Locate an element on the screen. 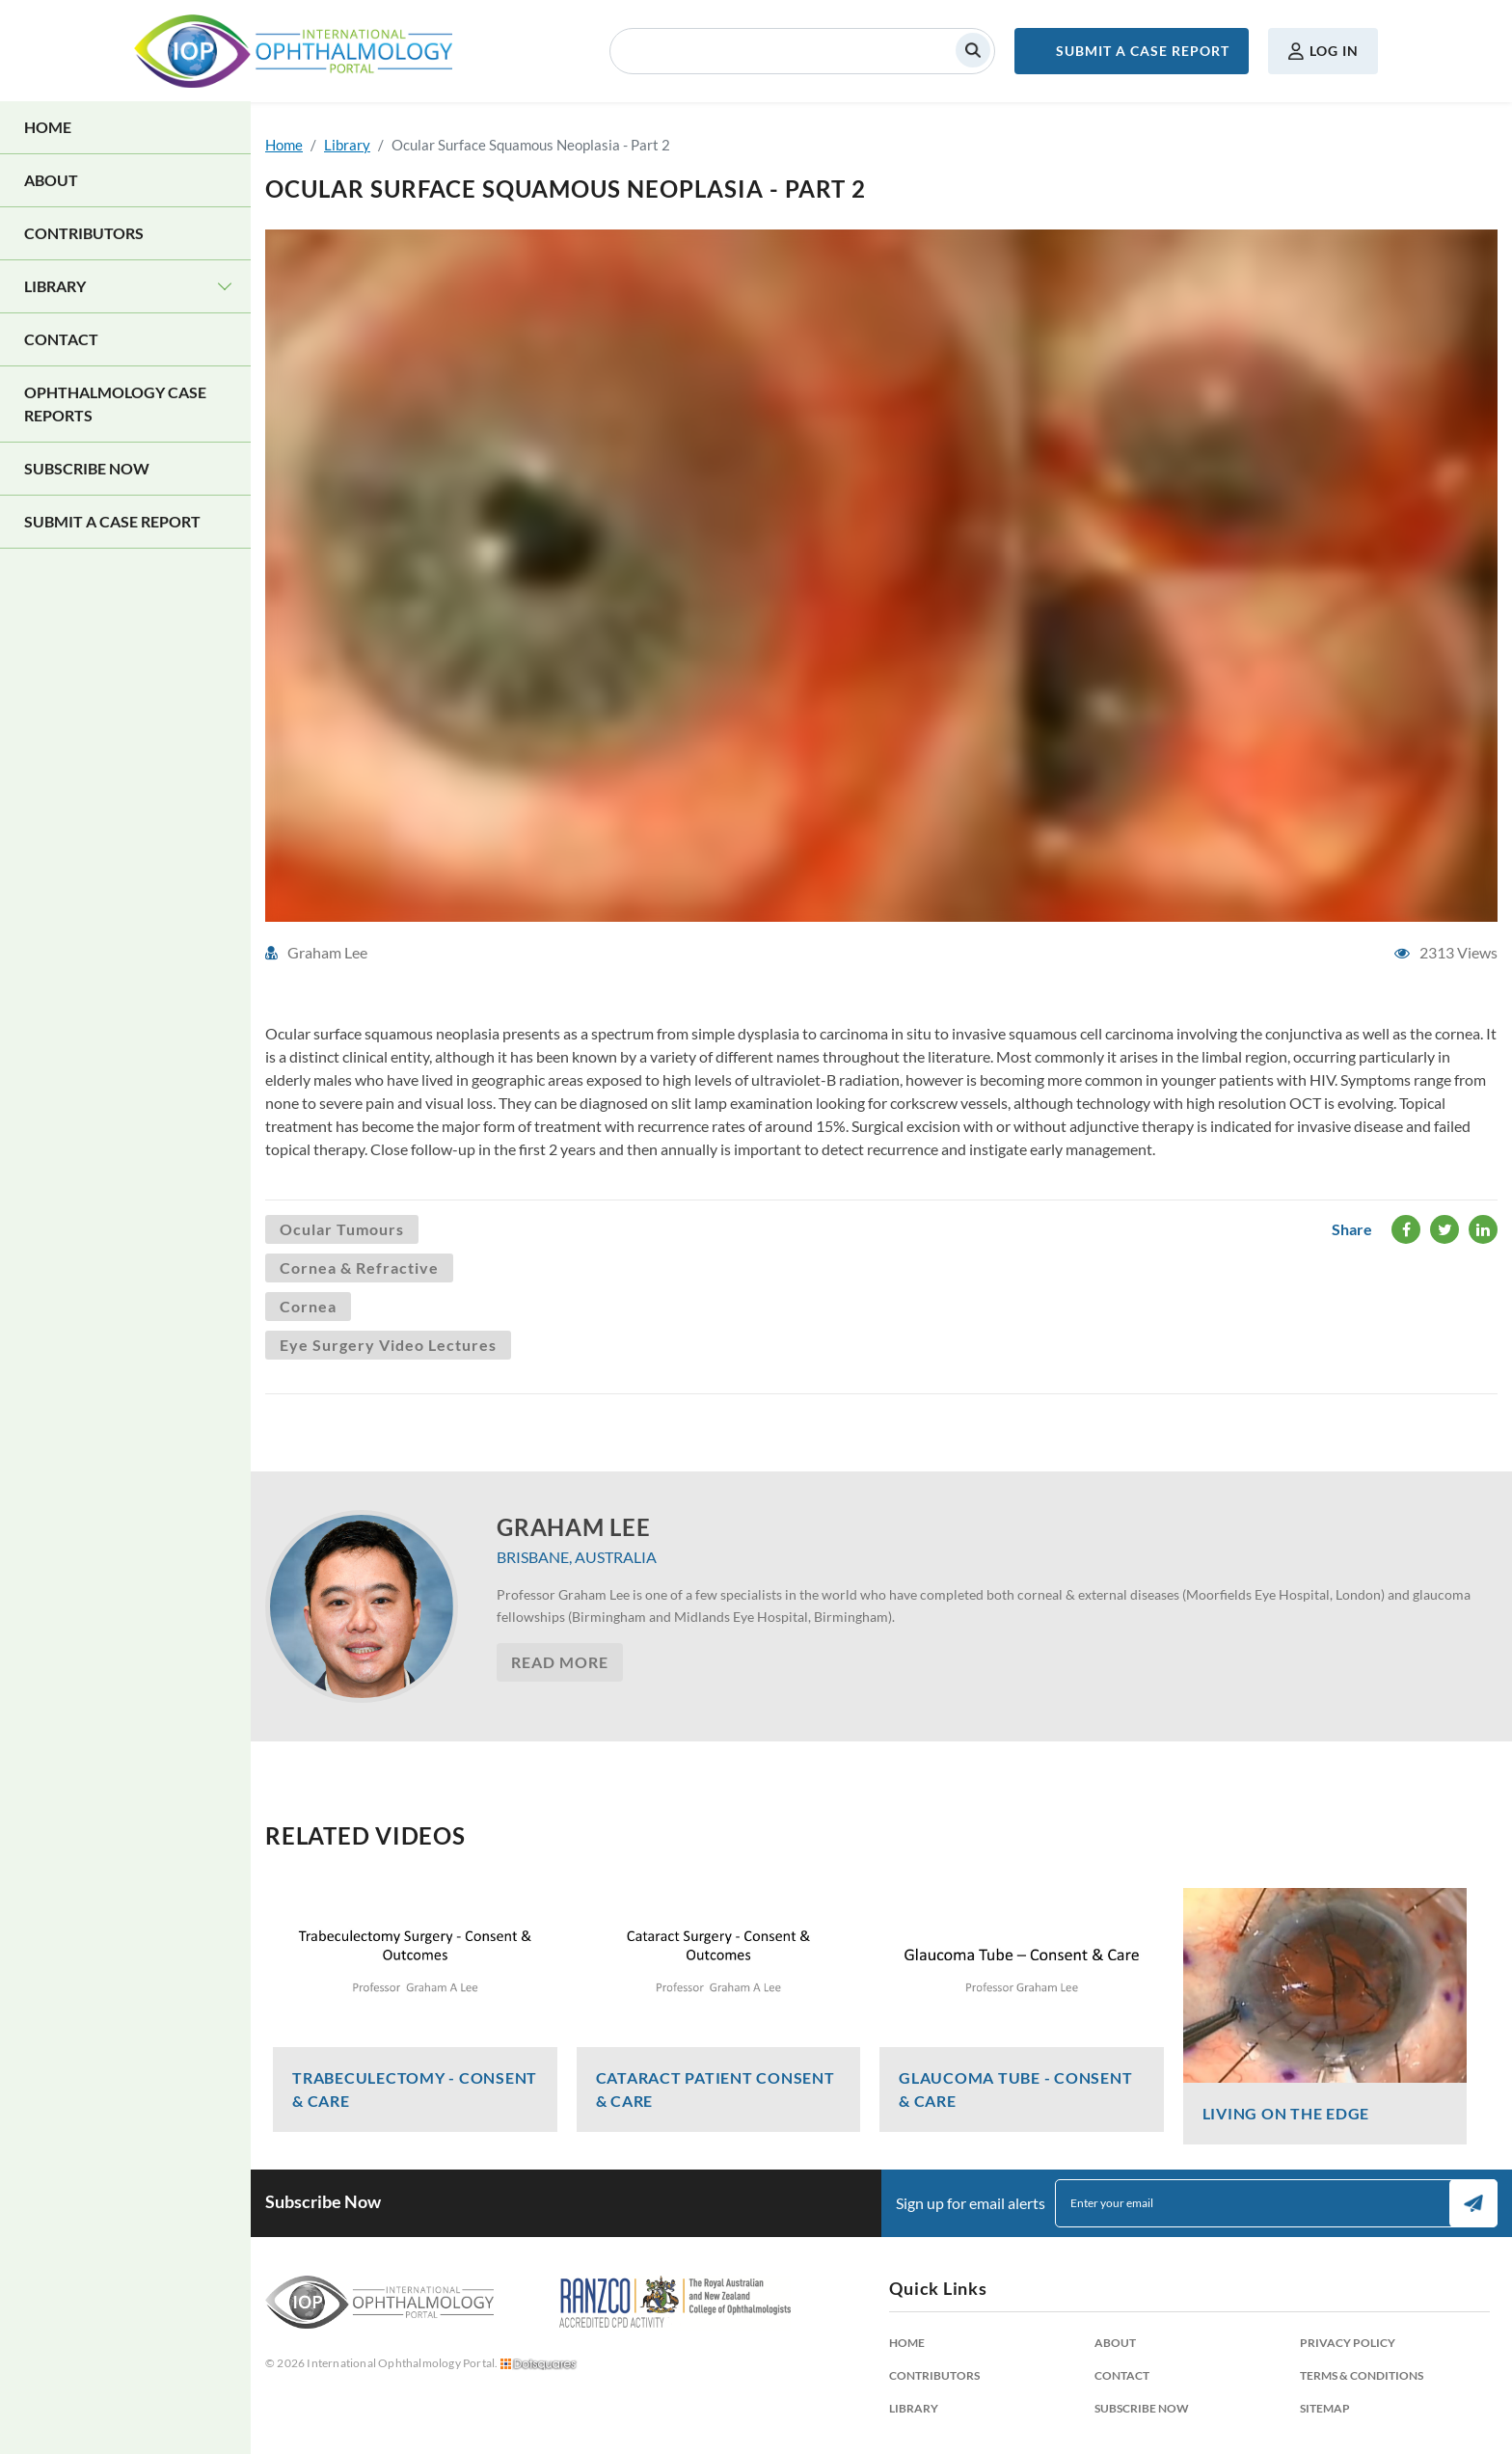  Cornea & Refractive is located at coordinates (359, 1267).